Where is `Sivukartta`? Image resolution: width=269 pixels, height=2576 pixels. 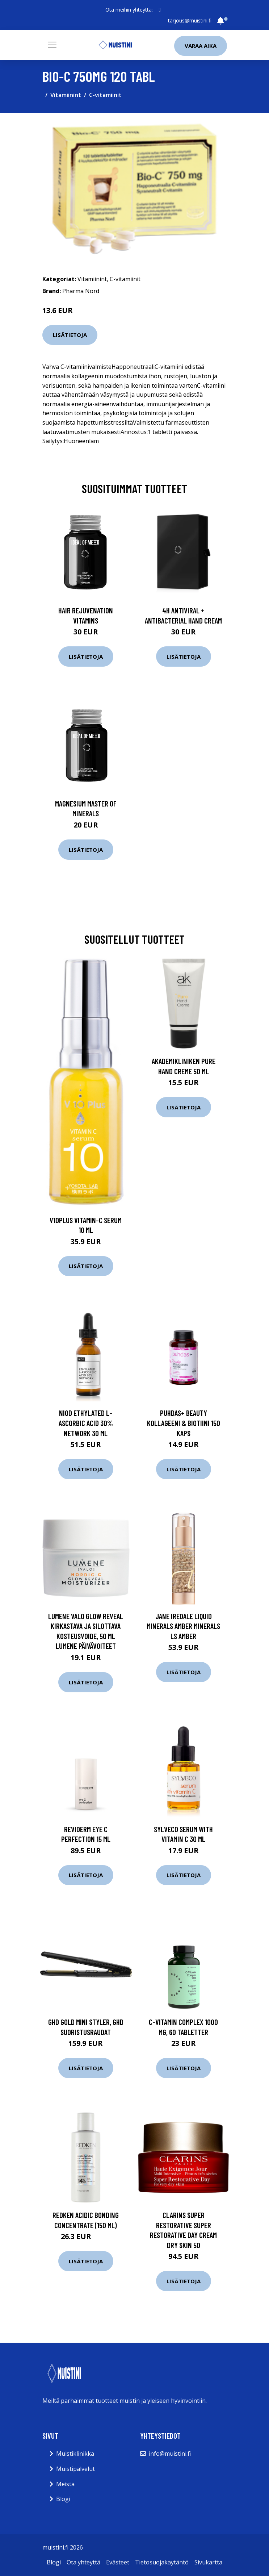 Sivukartta is located at coordinates (208, 2562).